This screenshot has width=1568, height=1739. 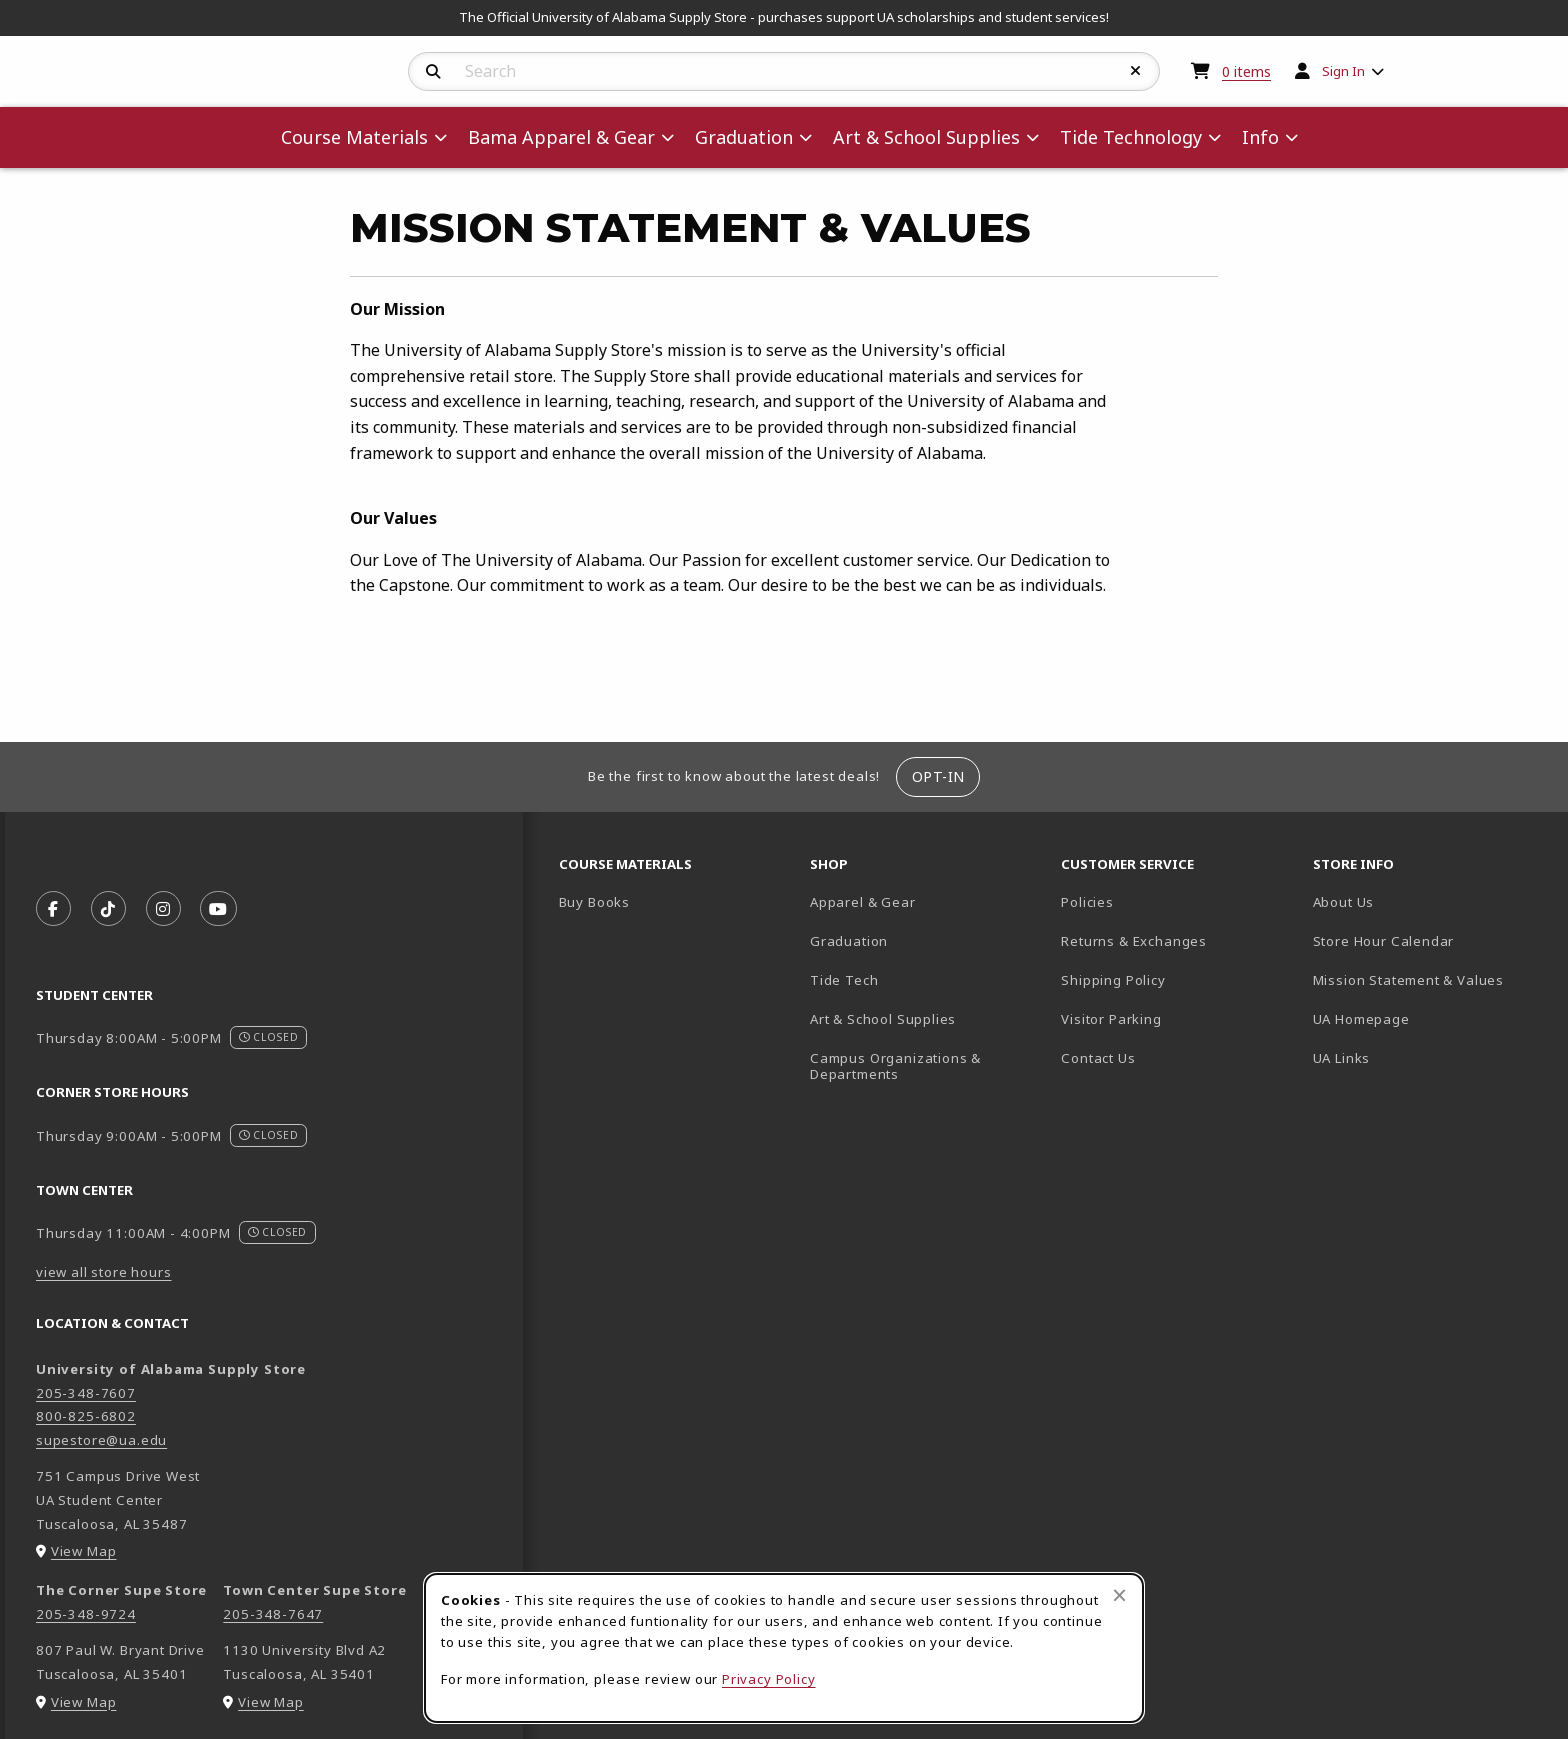 What do you see at coordinates (561, 137) in the screenshot?
I see `Bama Apparel & Gear [menuitem]` at bounding box center [561, 137].